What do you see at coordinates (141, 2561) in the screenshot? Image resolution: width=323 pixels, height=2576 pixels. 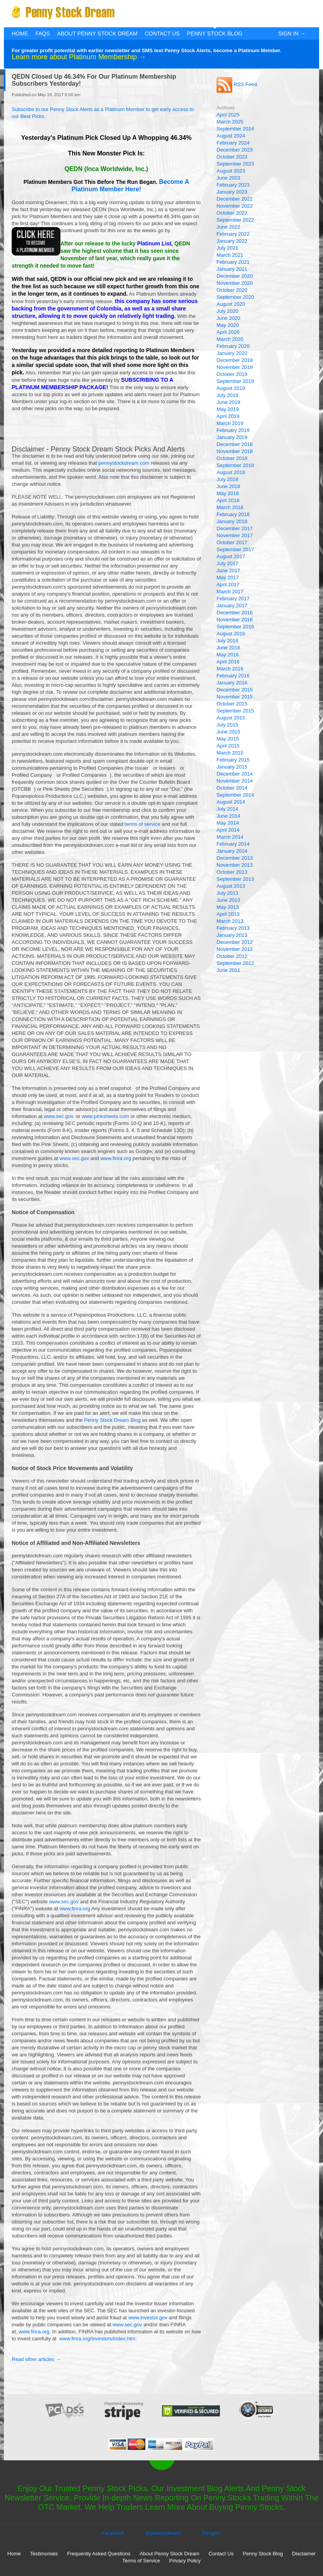 I see `Terms of Service` at bounding box center [141, 2561].